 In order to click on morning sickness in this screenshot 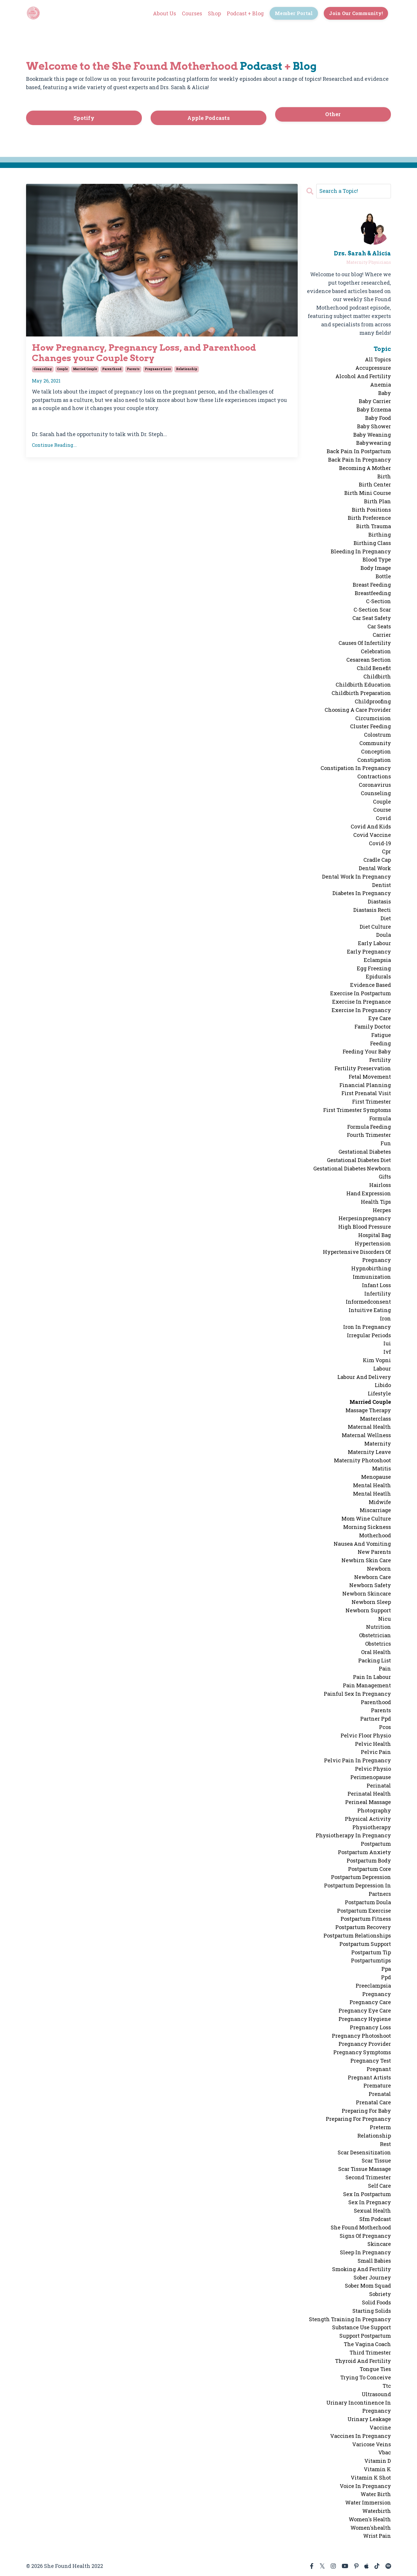, I will do `click(367, 1526)`.